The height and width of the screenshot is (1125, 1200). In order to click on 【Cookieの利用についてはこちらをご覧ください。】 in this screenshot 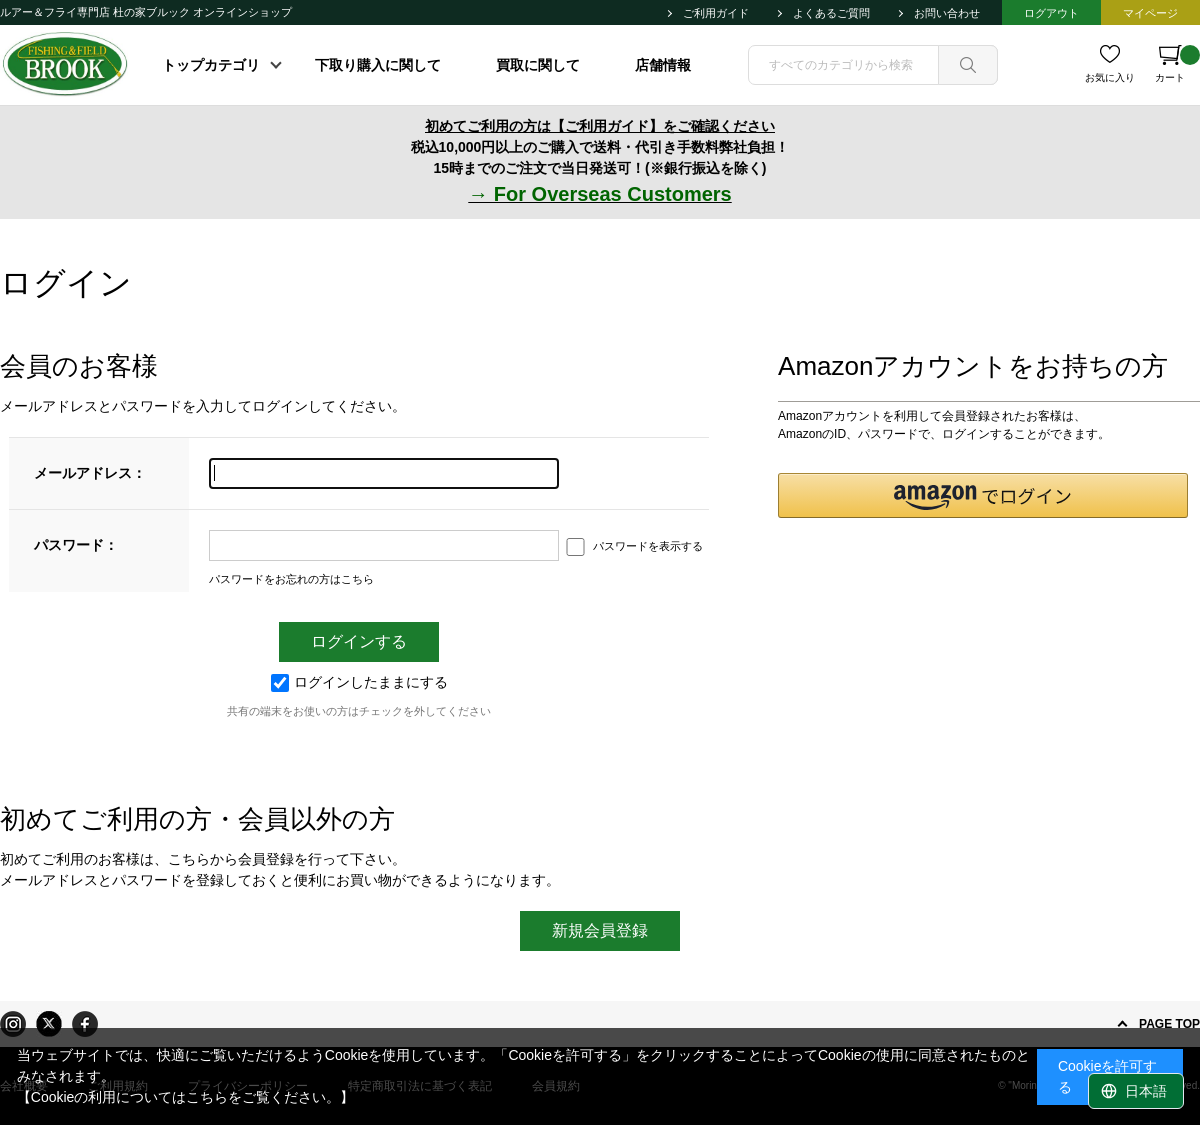, I will do `click(186, 1097)`.